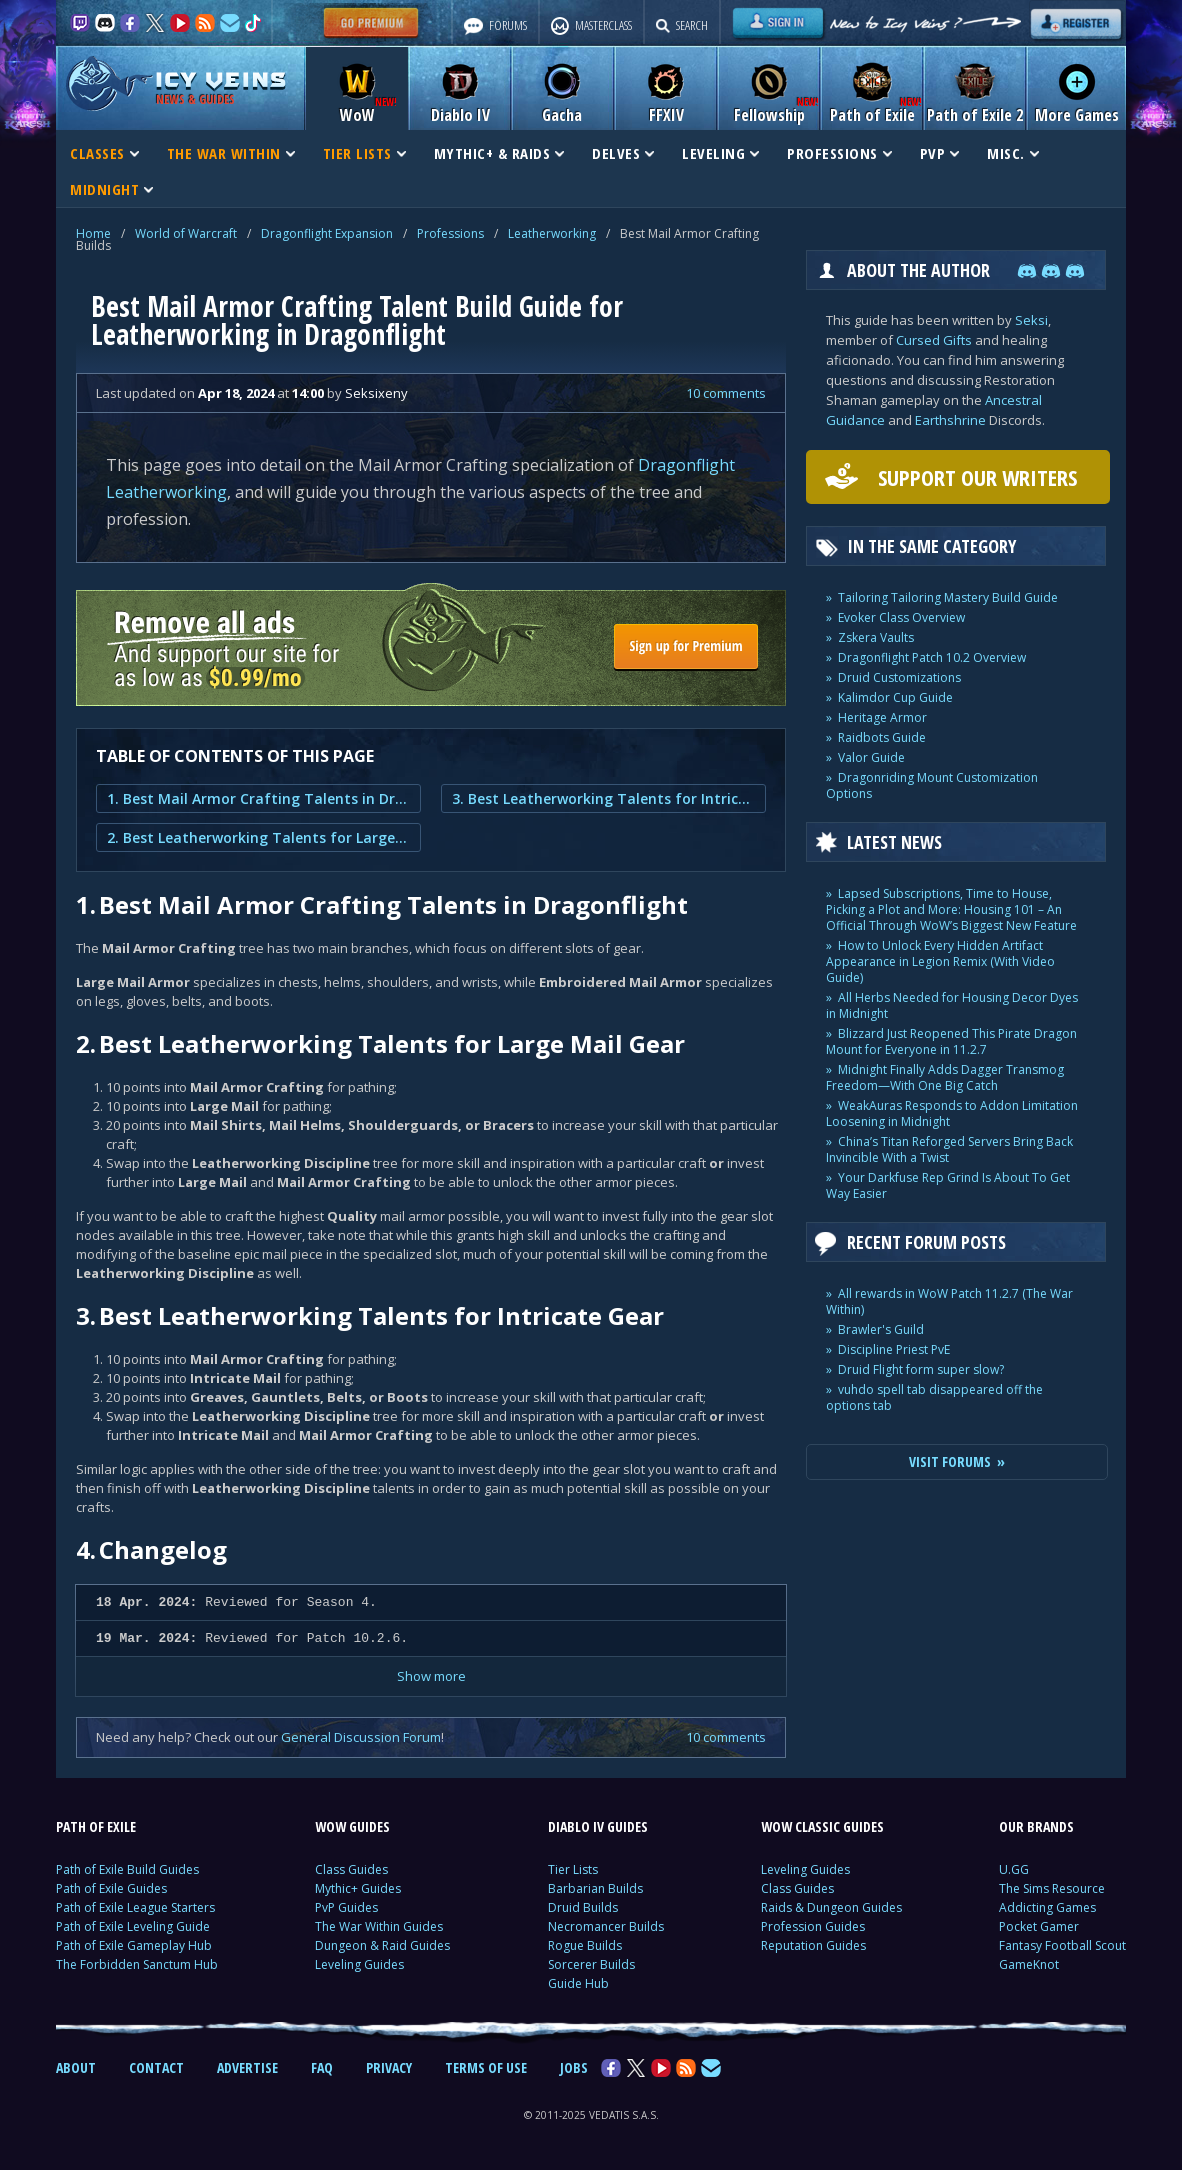 This screenshot has width=1182, height=2170. What do you see at coordinates (686, 465) in the screenshot?
I see `Dragonflight` at bounding box center [686, 465].